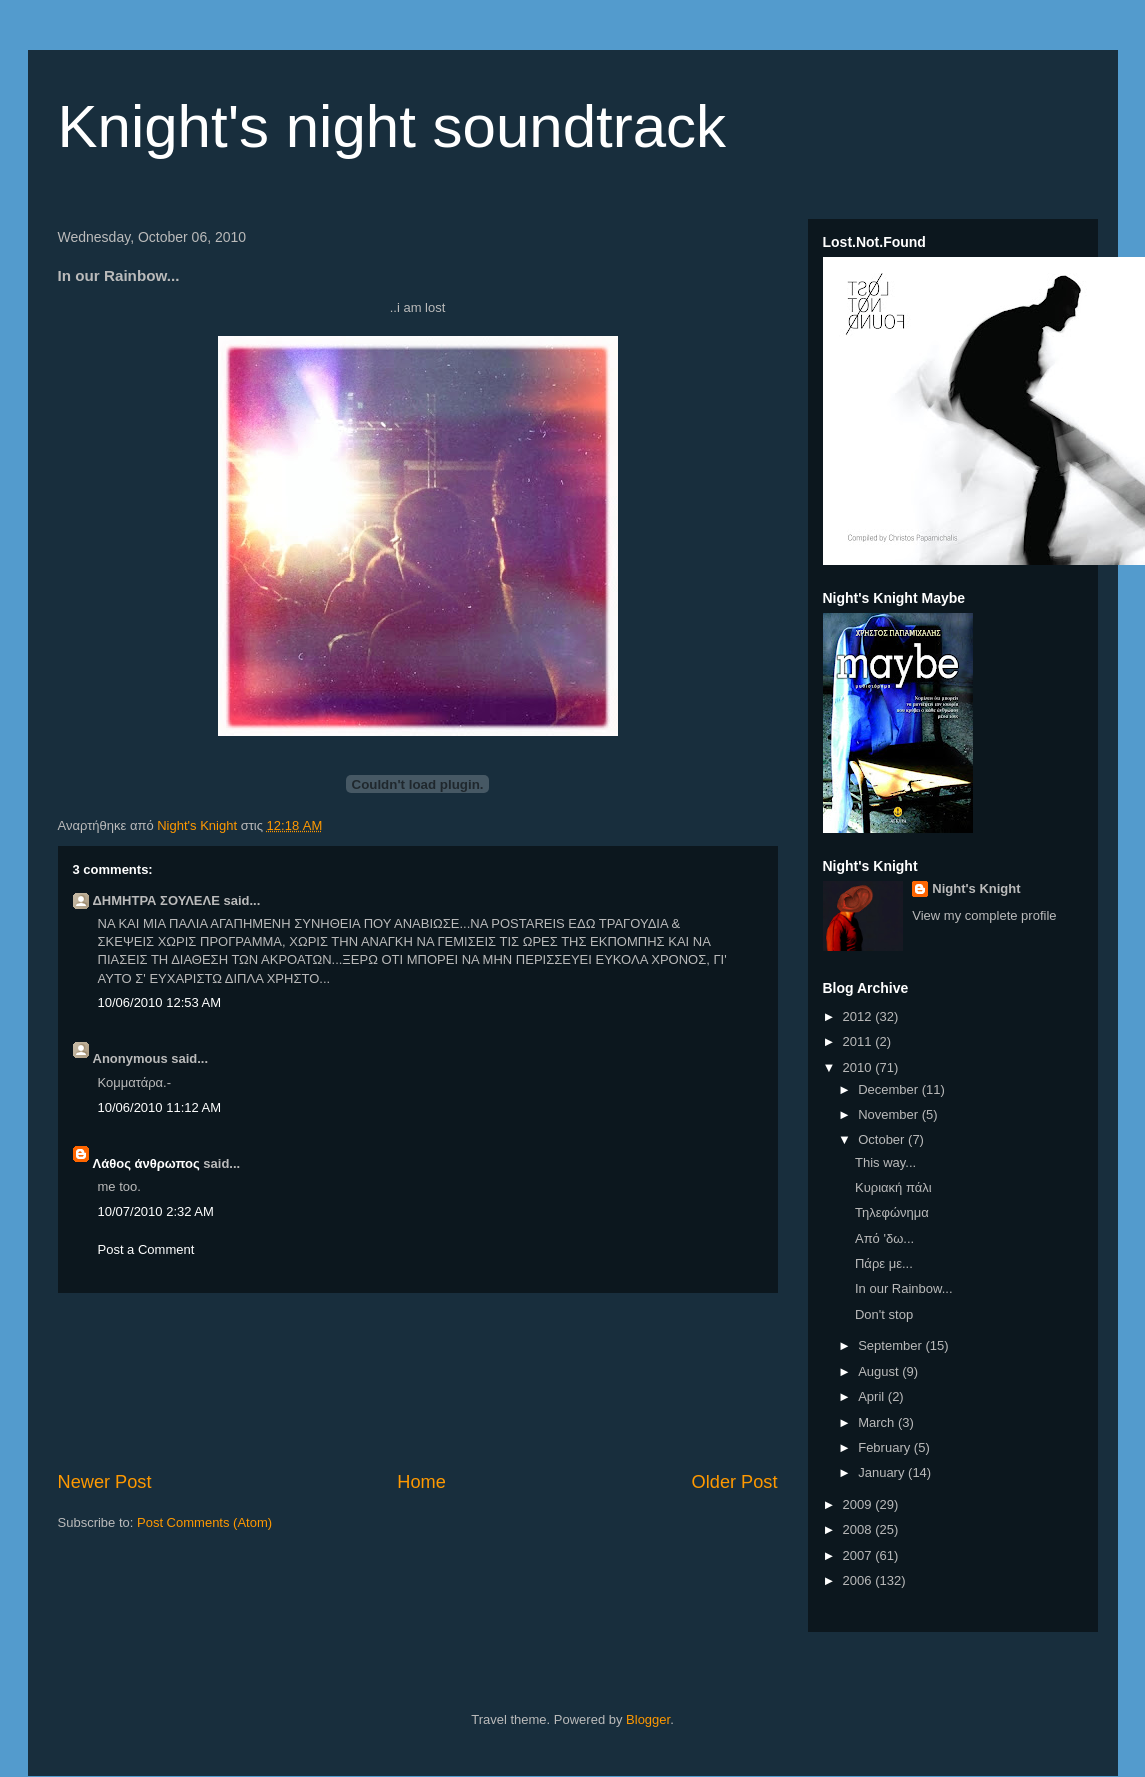 This screenshot has width=1145, height=1777. Describe the element at coordinates (859, 1067) in the screenshot. I see `2010` at that location.